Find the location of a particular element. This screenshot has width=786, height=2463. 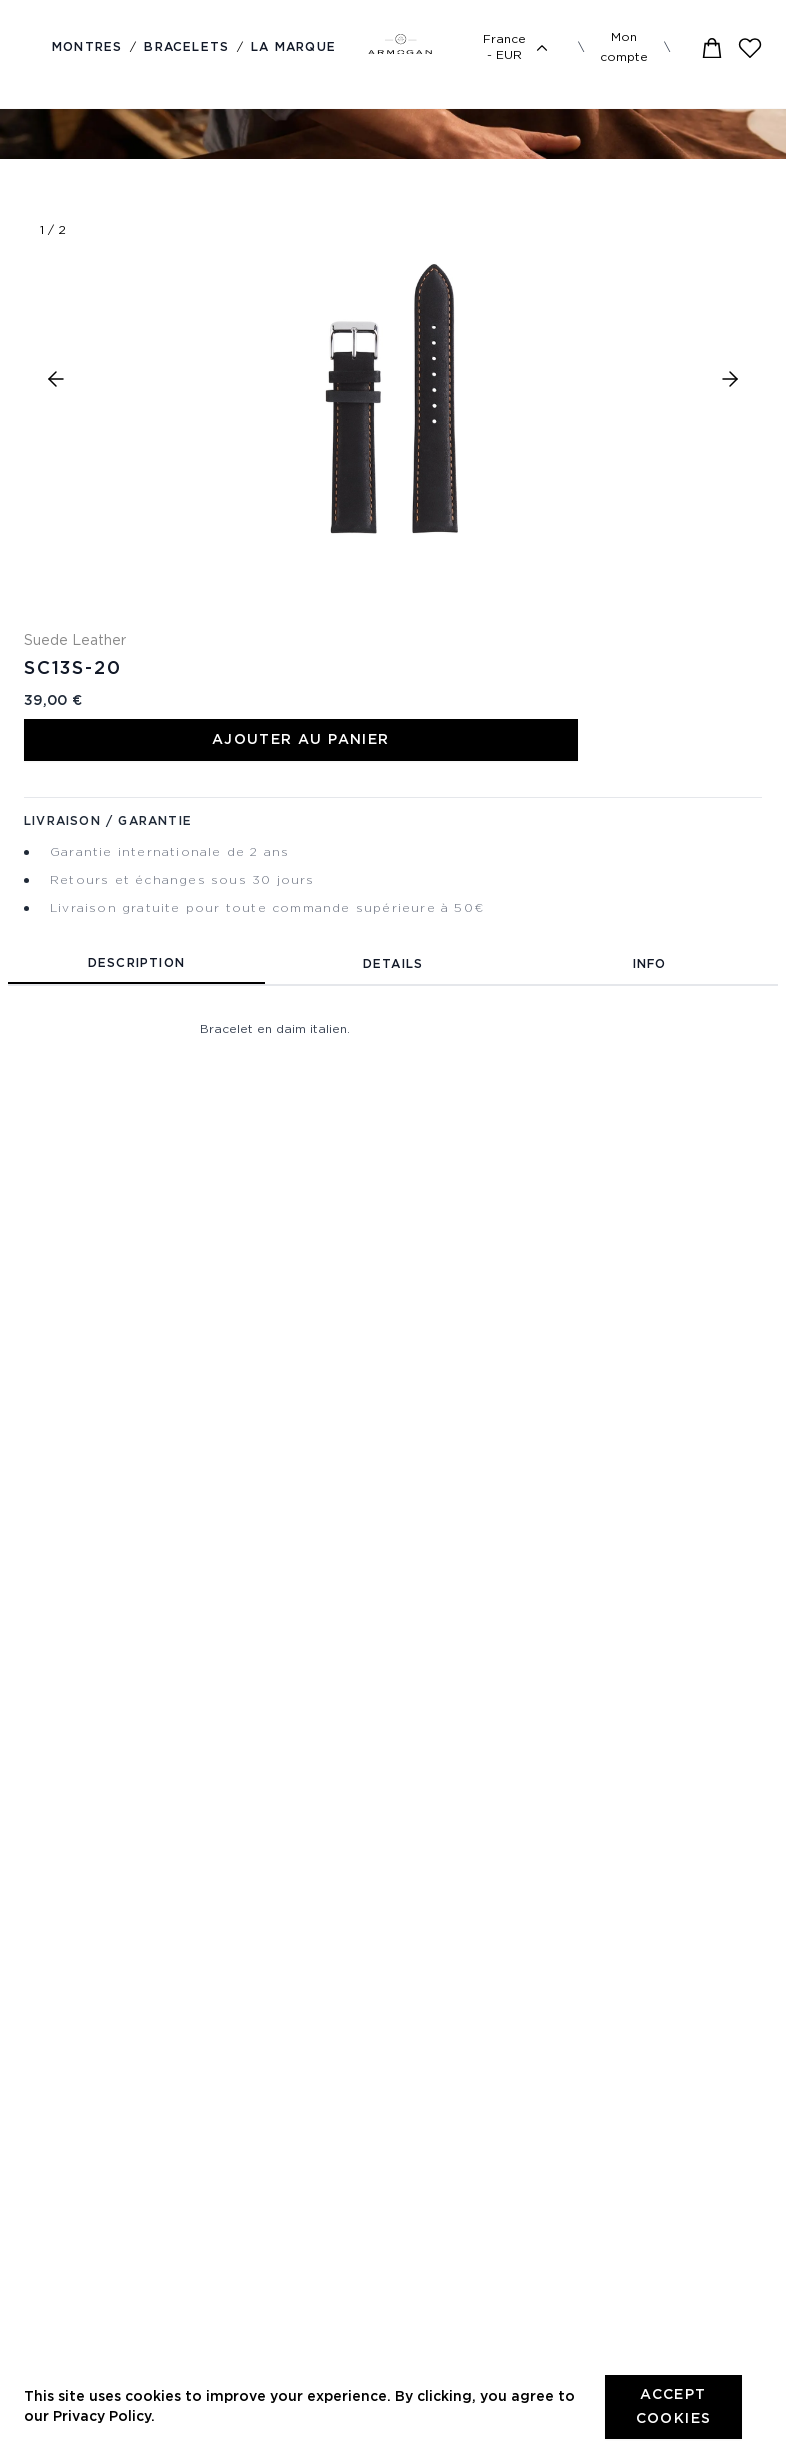

Ajouter au panier [Add to Cart] is located at coordinates (301, 740).